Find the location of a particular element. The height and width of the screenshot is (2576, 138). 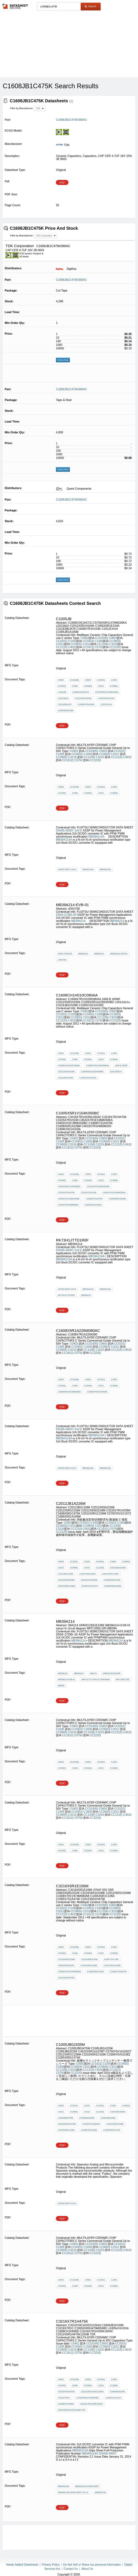

C2012CH1H is located at coordinates (106, 704).